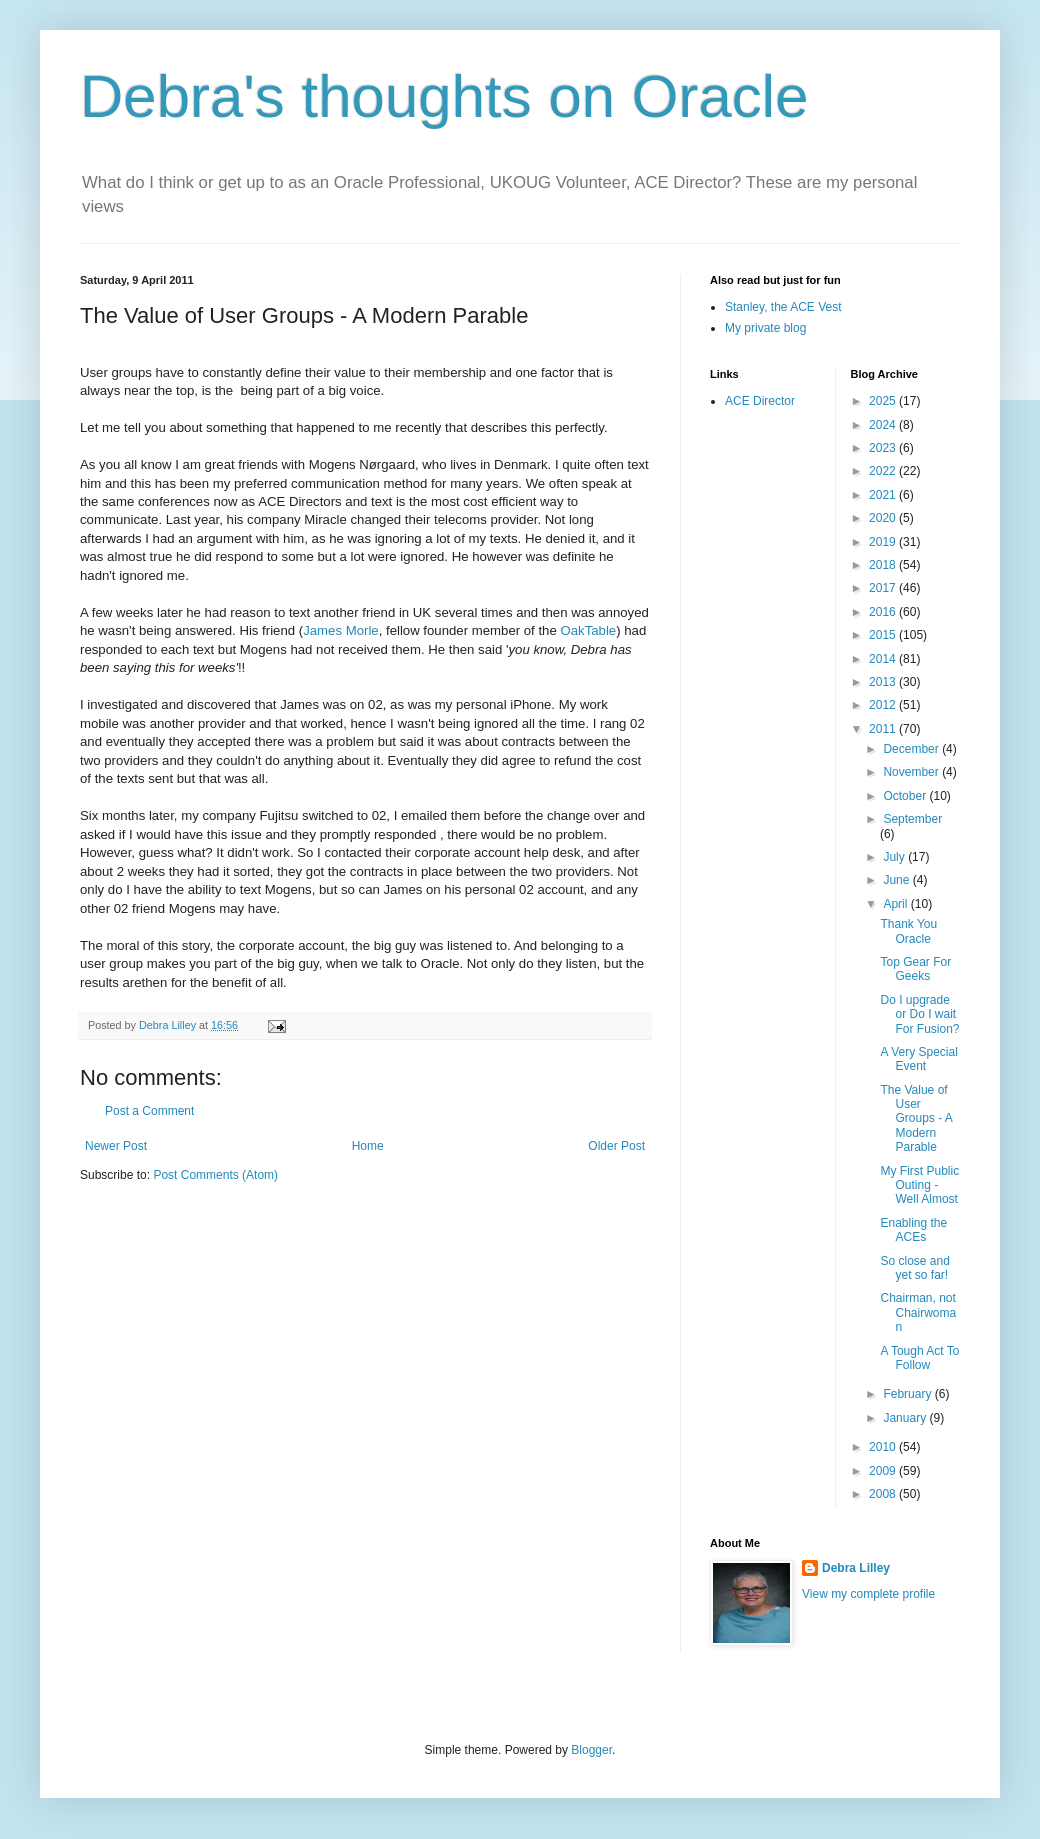  Describe the element at coordinates (444, 96) in the screenshot. I see `Debra's thoughts on Oracle` at that location.